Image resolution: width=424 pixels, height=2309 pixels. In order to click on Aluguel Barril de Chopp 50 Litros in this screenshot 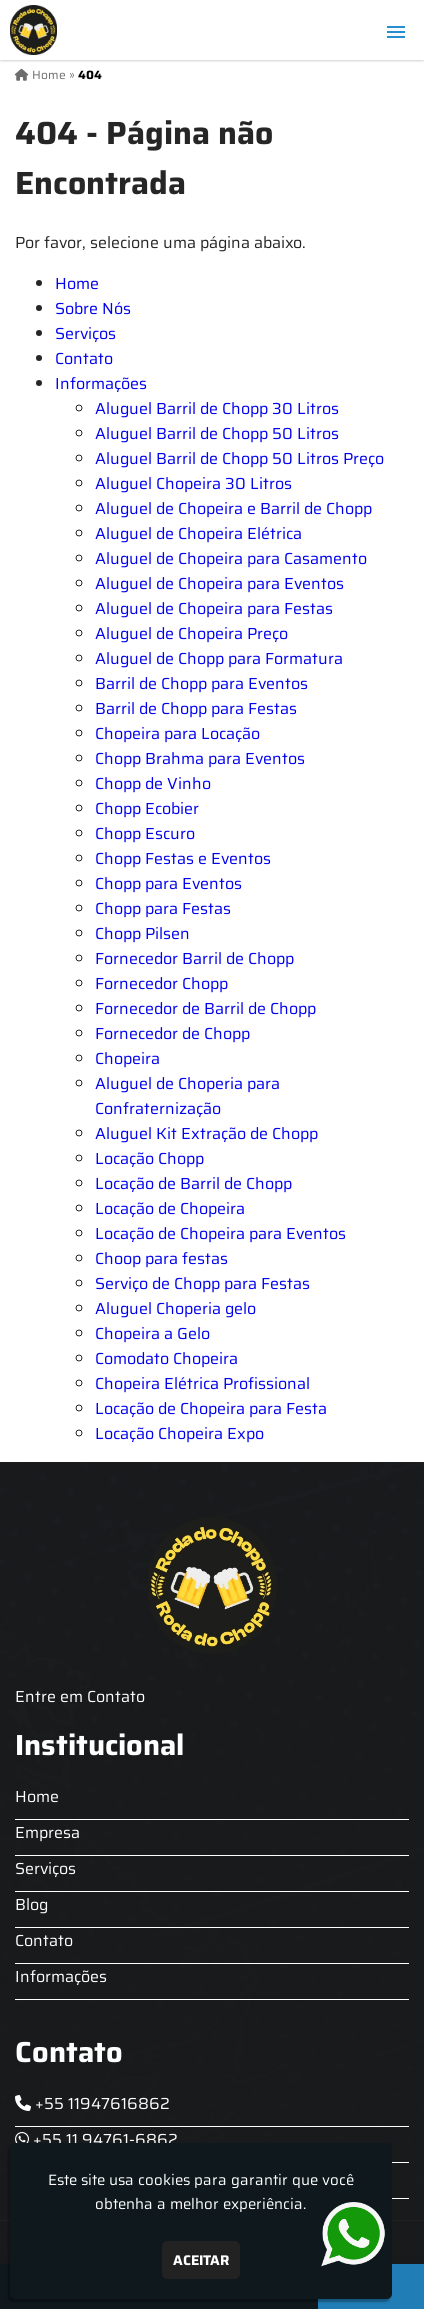, I will do `click(217, 433)`.